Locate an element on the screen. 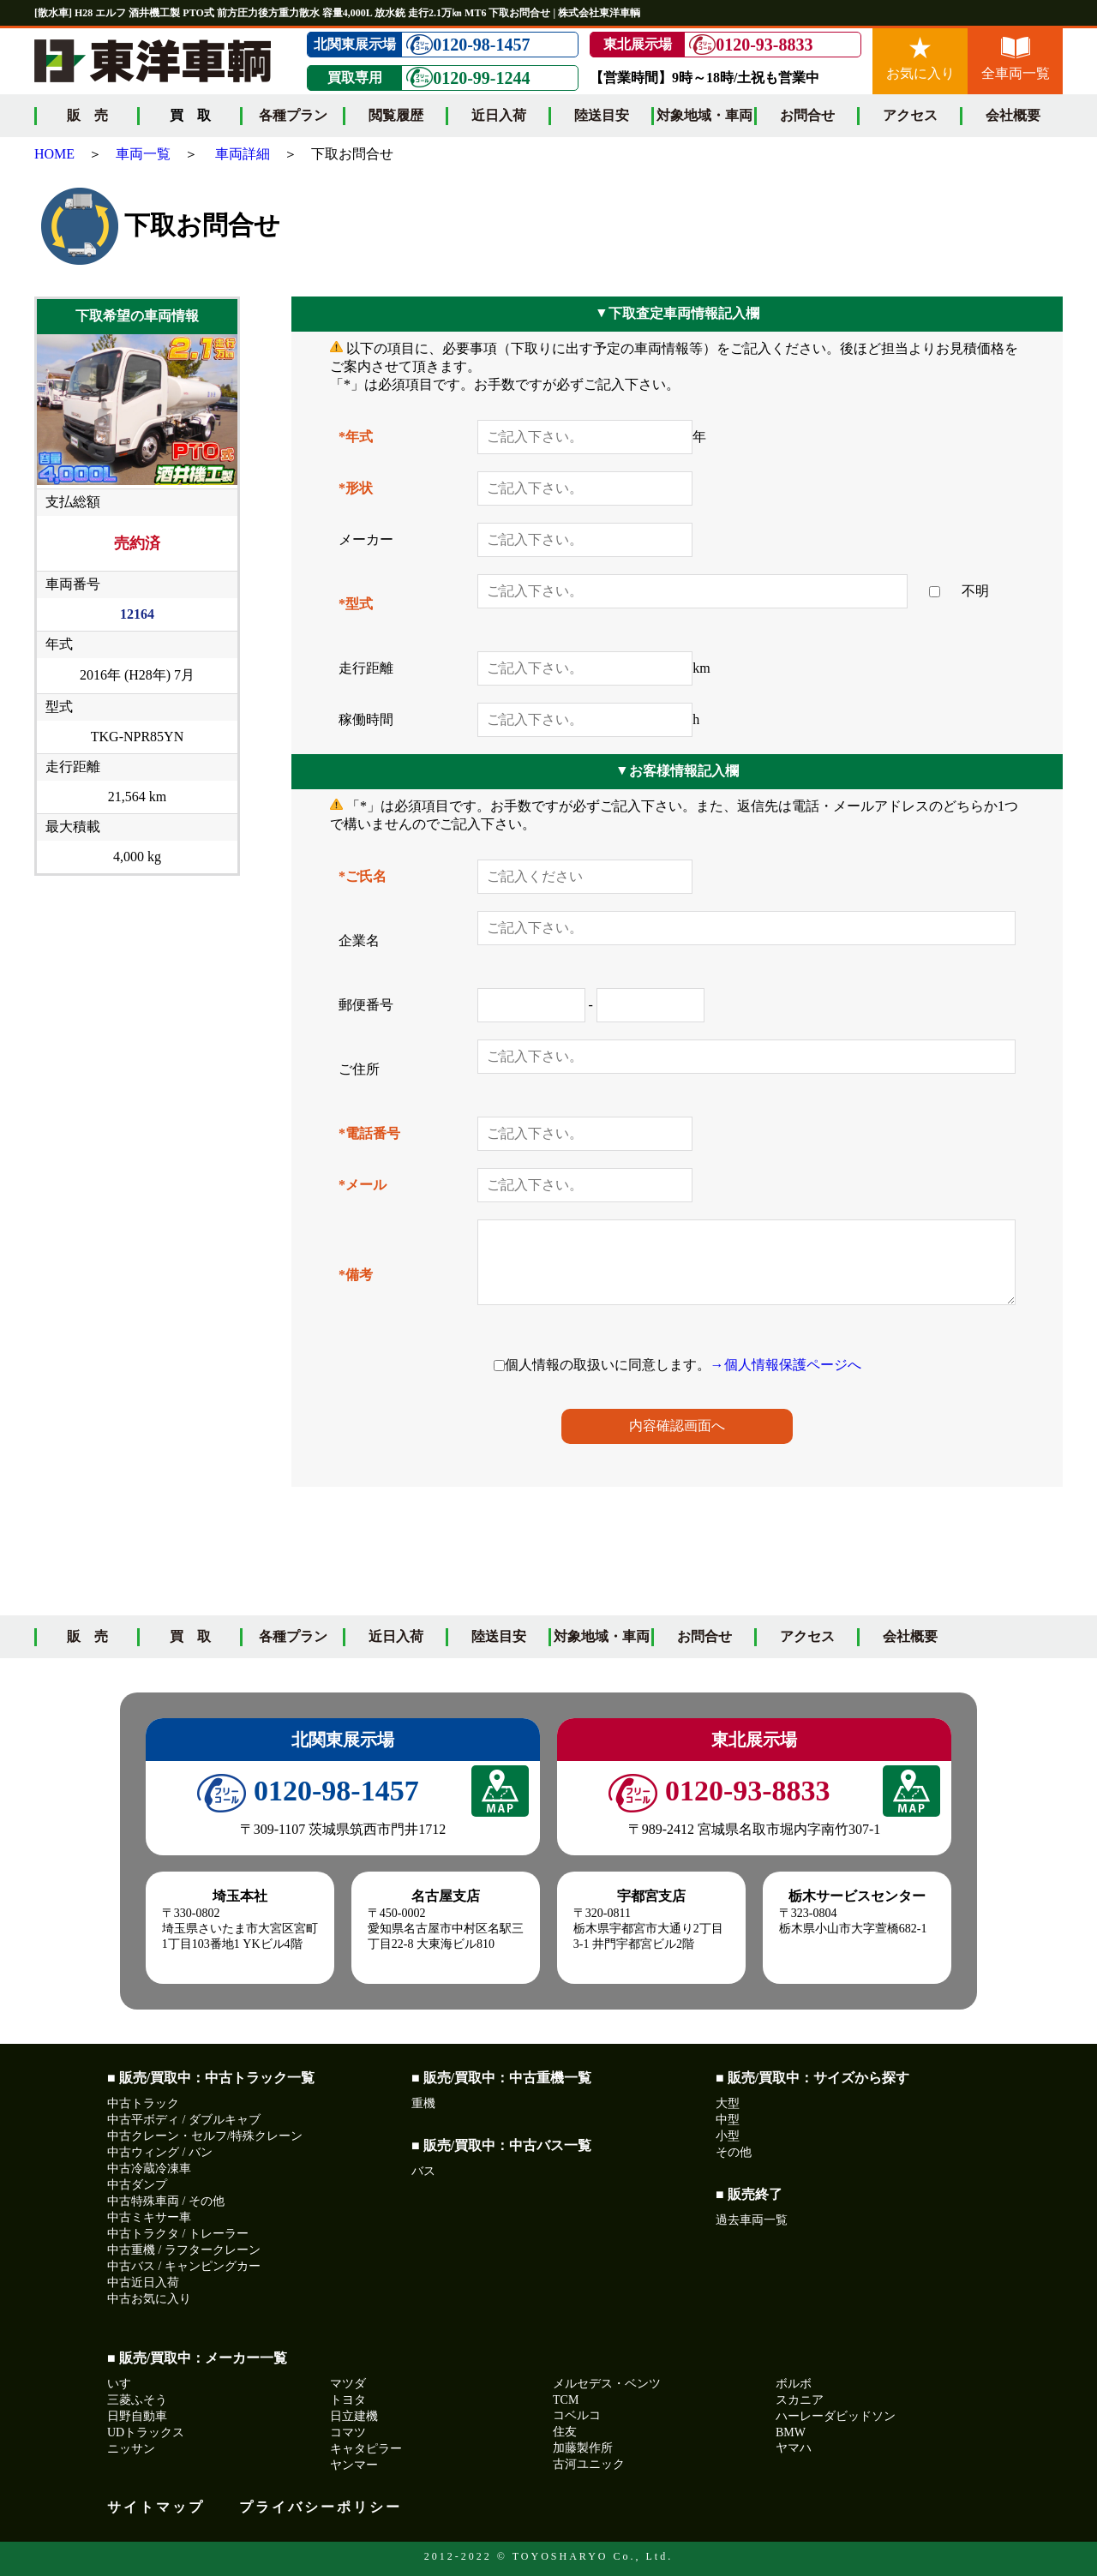 This screenshot has height=2576, width=1097. サイトマップ is located at coordinates (156, 2507).